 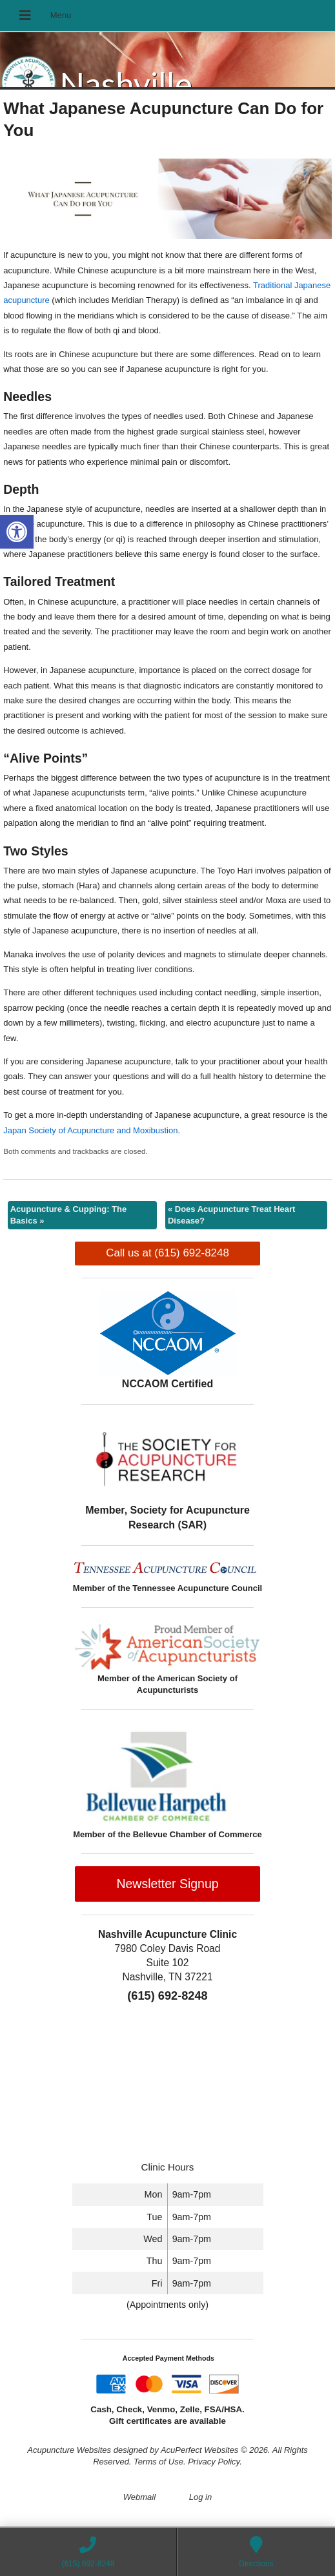 I want to click on Newsletter Signup, so click(x=167, y=1884).